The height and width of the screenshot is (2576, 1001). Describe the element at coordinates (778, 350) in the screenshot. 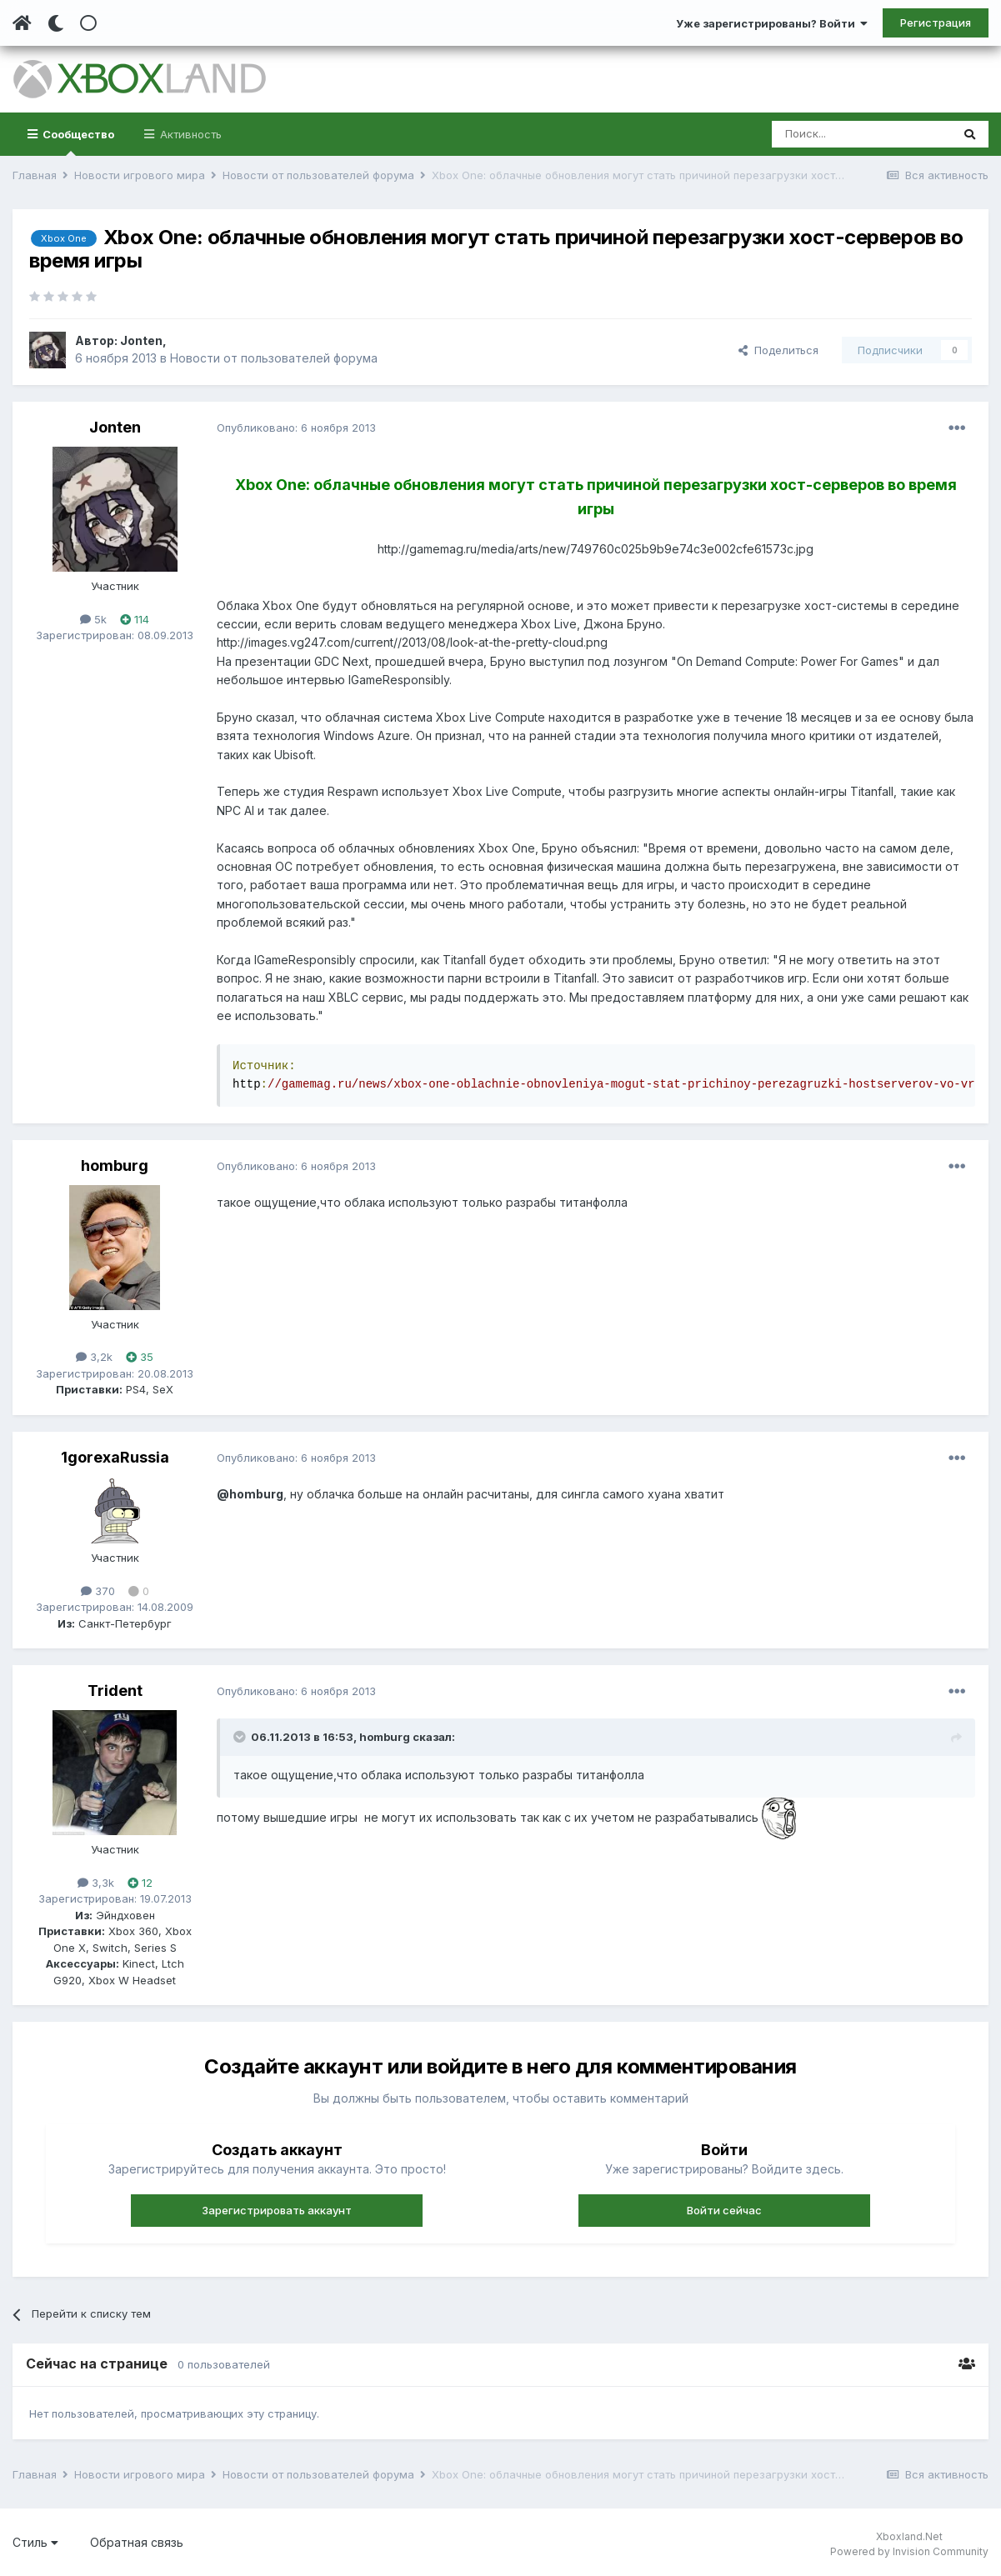

I see `Поделиться` at that location.